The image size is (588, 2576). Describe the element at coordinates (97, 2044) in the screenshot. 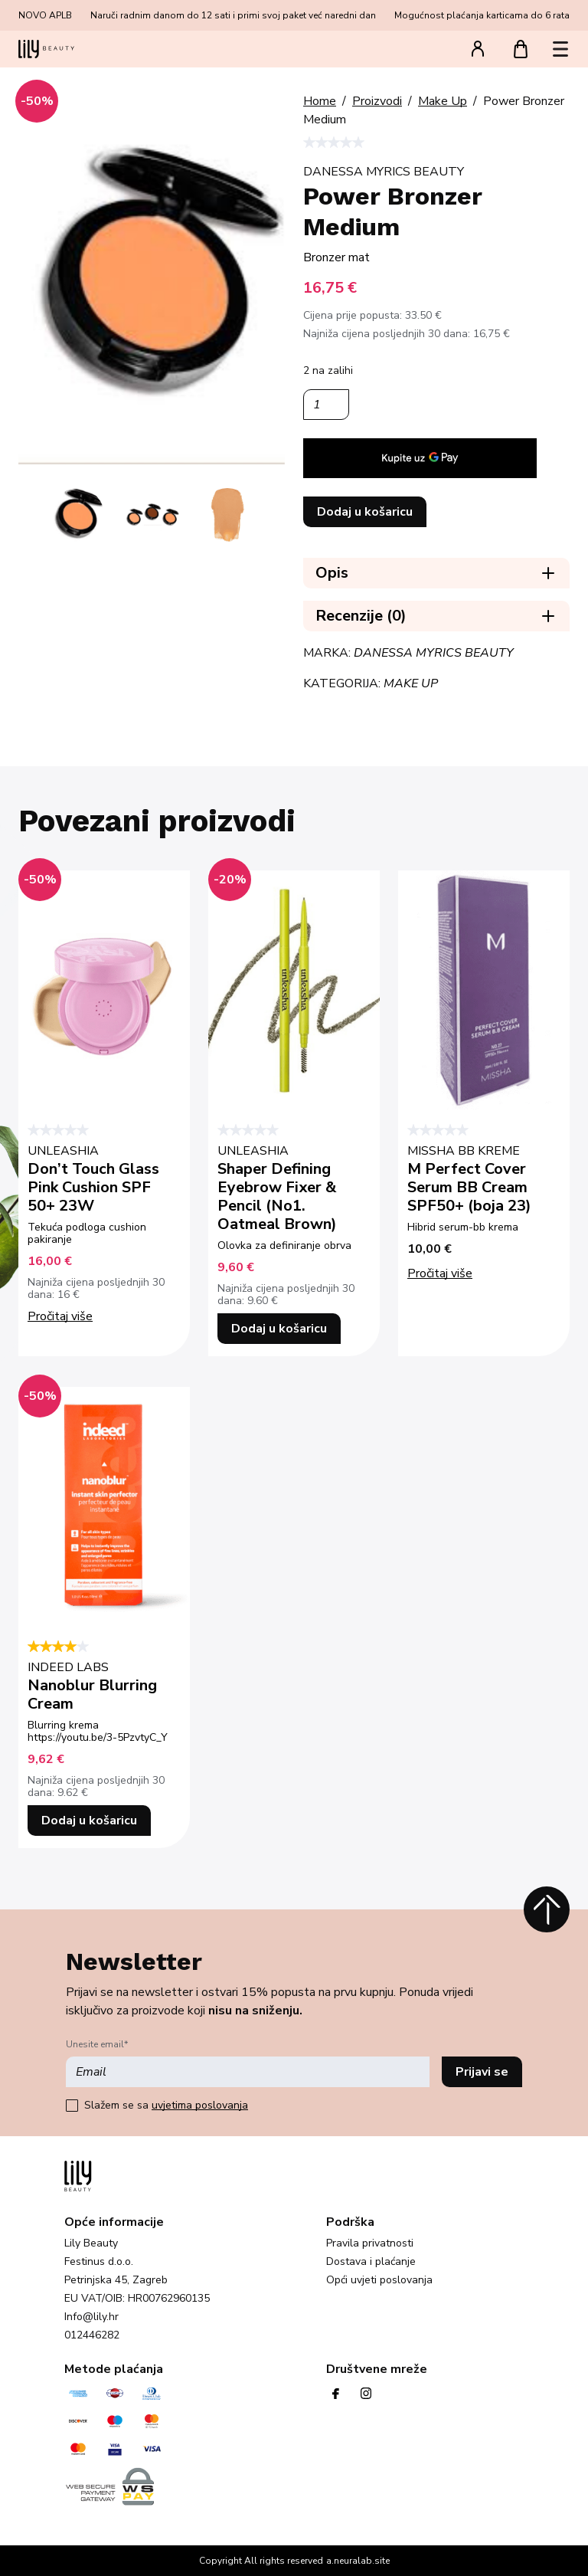

I see `Unesite email*` at that location.